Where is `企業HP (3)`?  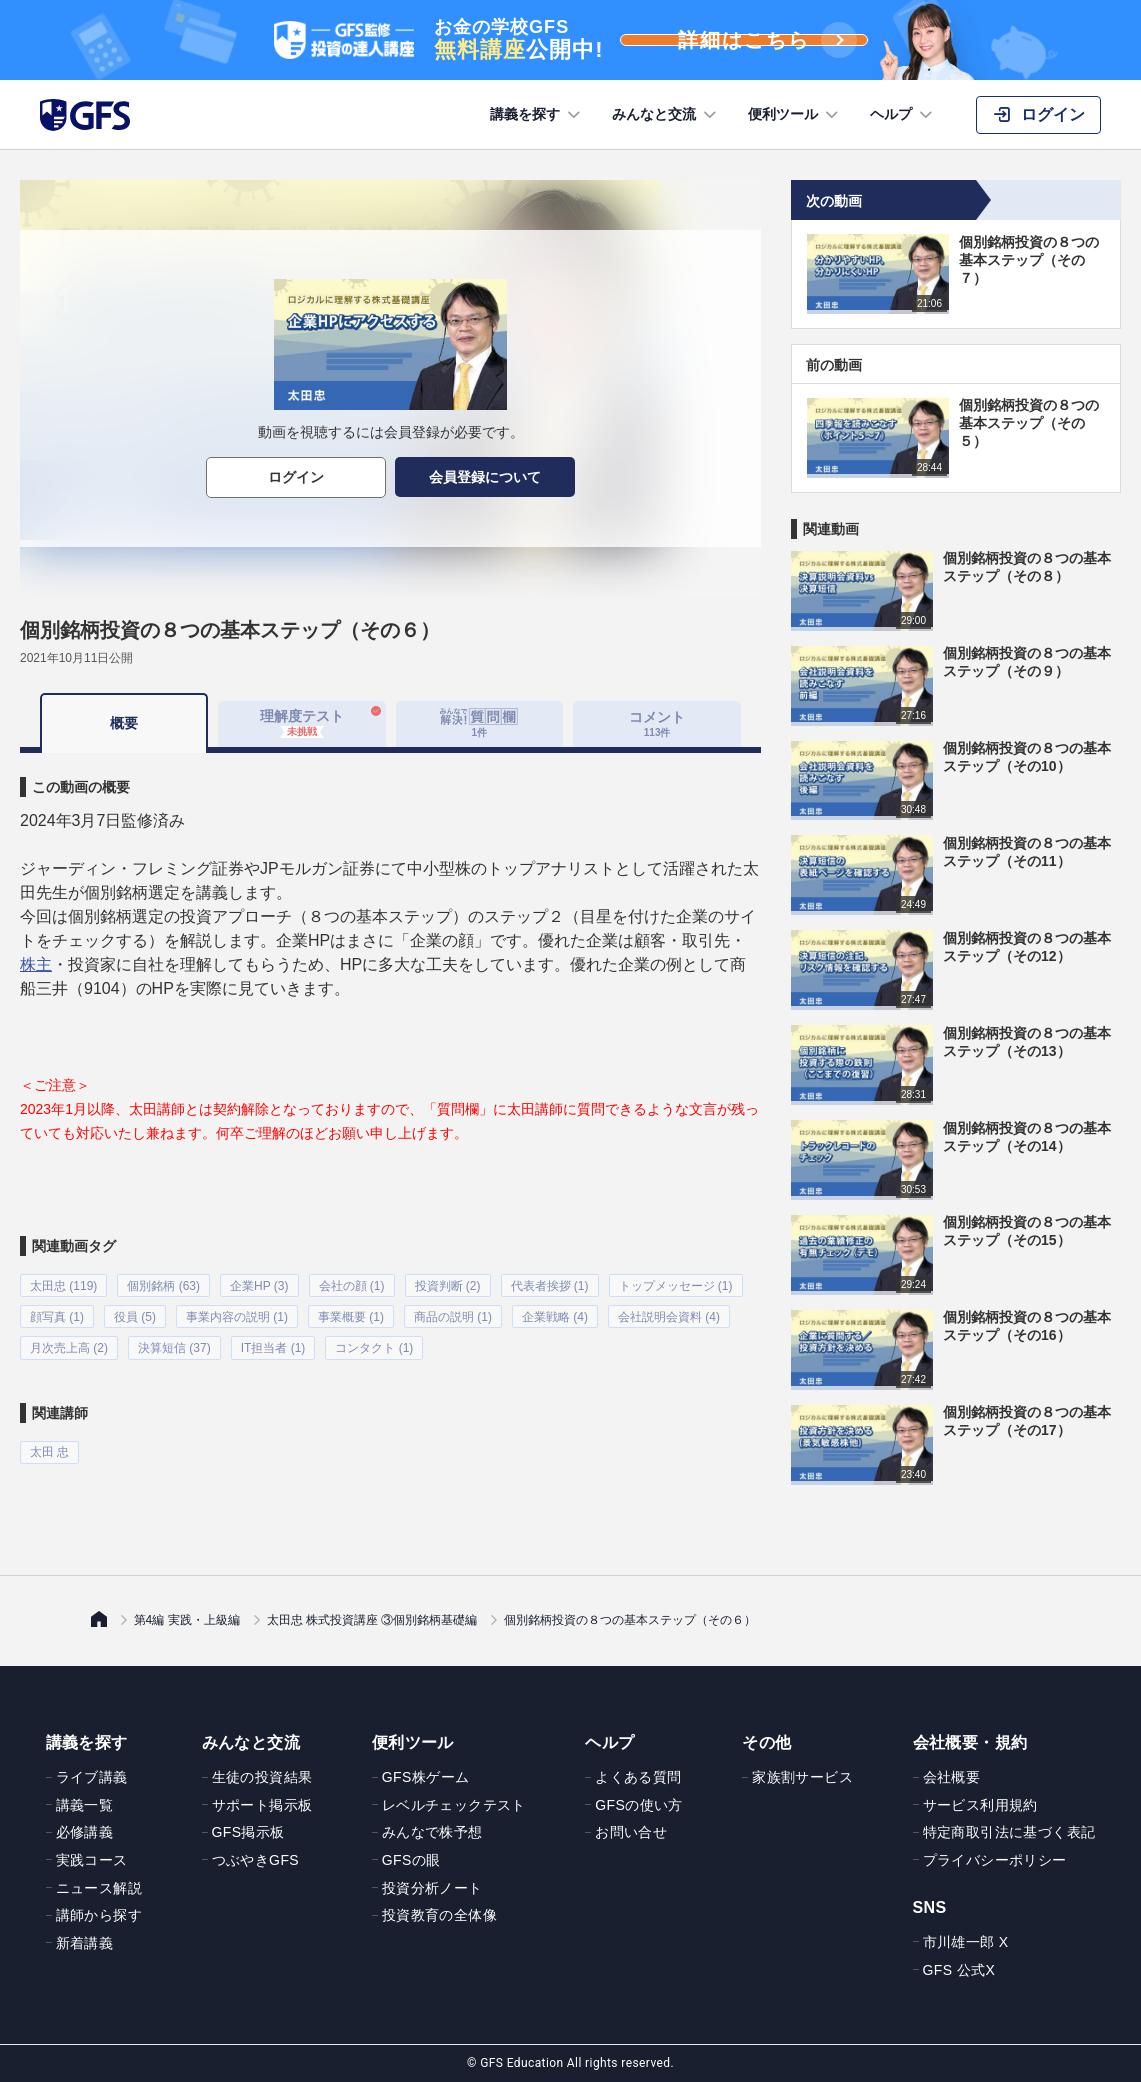 企業HP (3) is located at coordinates (259, 1285).